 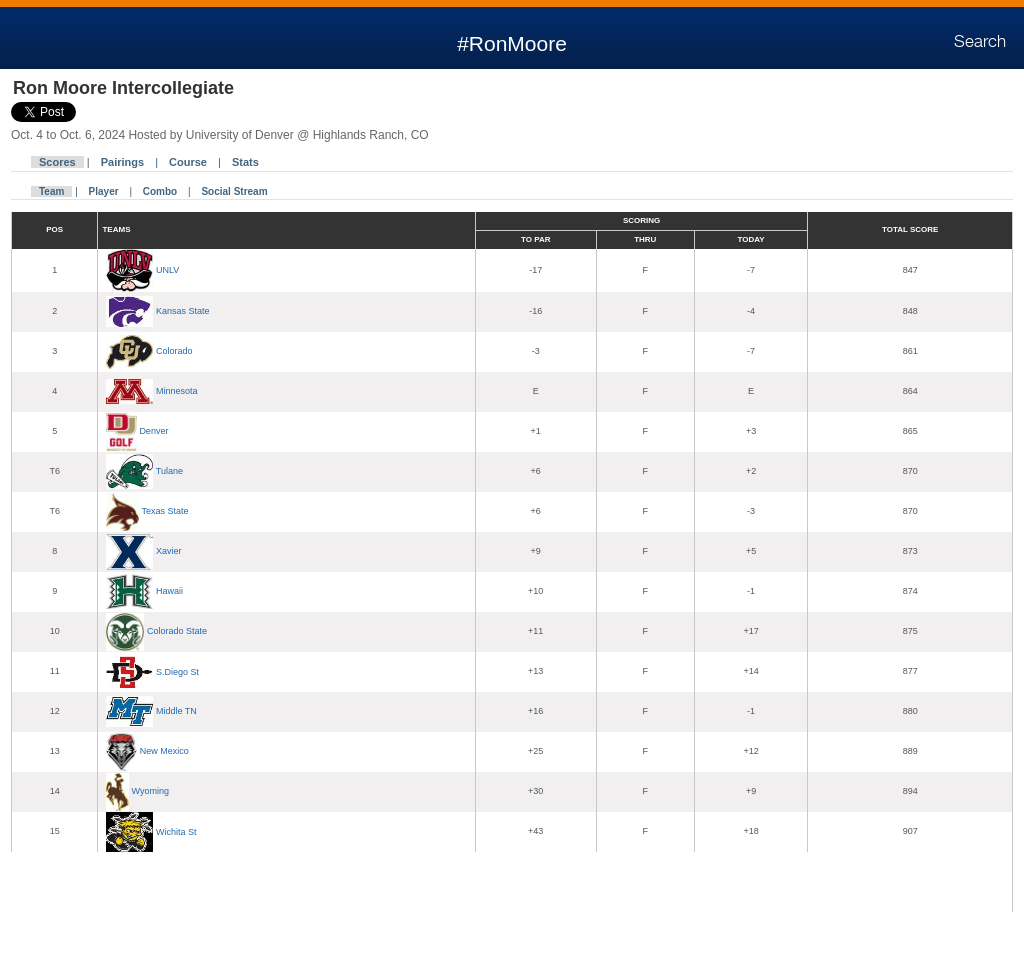 I want to click on Colorado State, so click(x=177, y=631).